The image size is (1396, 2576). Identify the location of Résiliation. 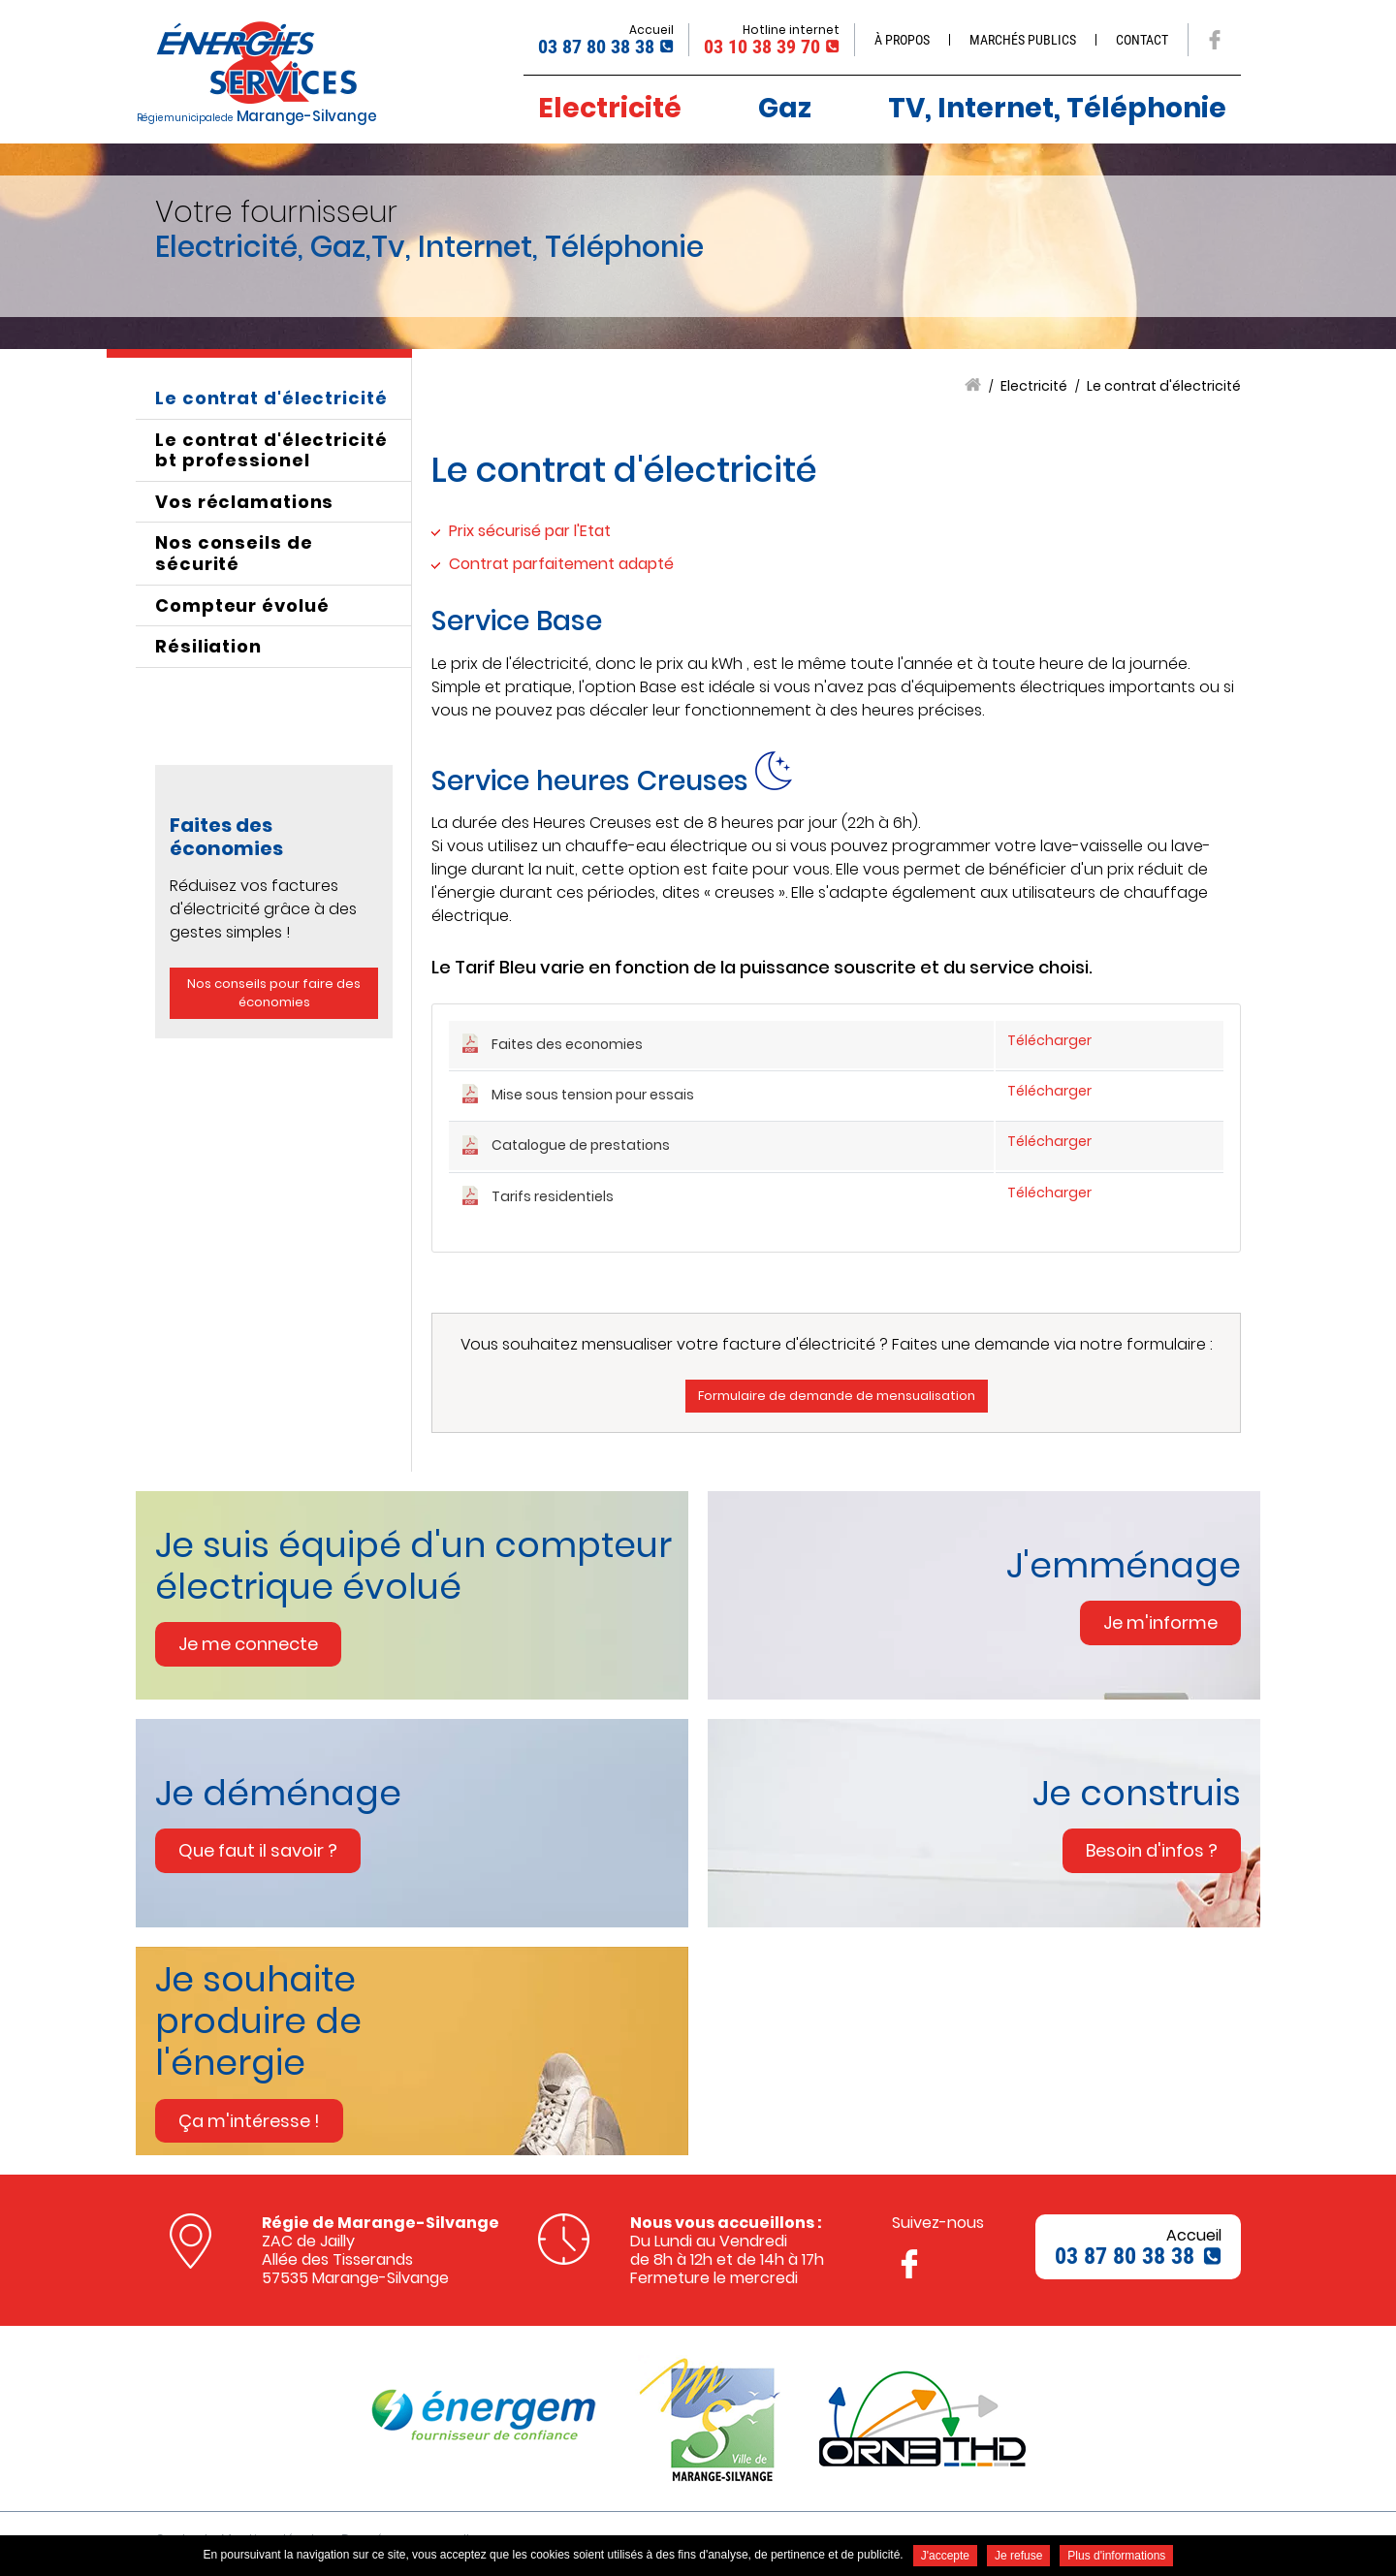
(208, 646).